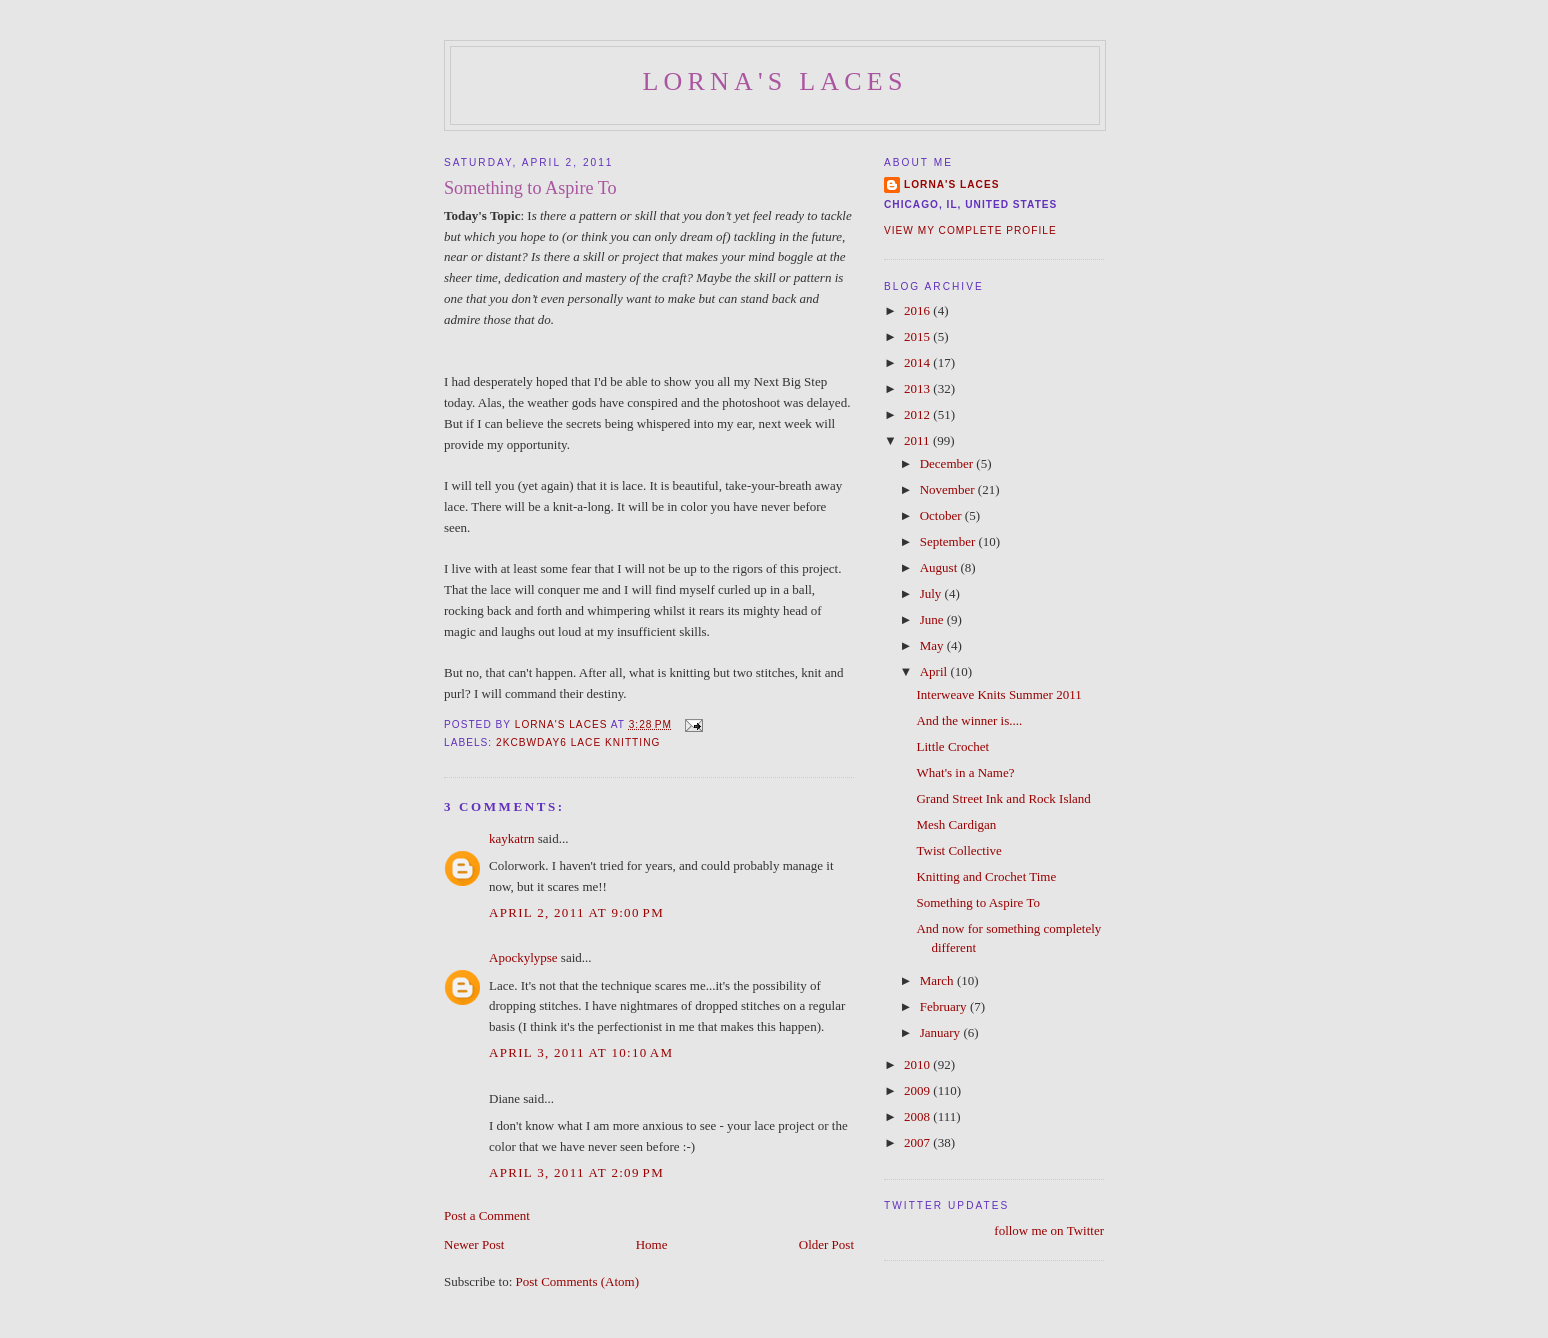 The width and height of the screenshot is (1548, 1338). Describe the element at coordinates (578, 742) in the screenshot. I see `2kcbwday6 lace knitting` at that location.